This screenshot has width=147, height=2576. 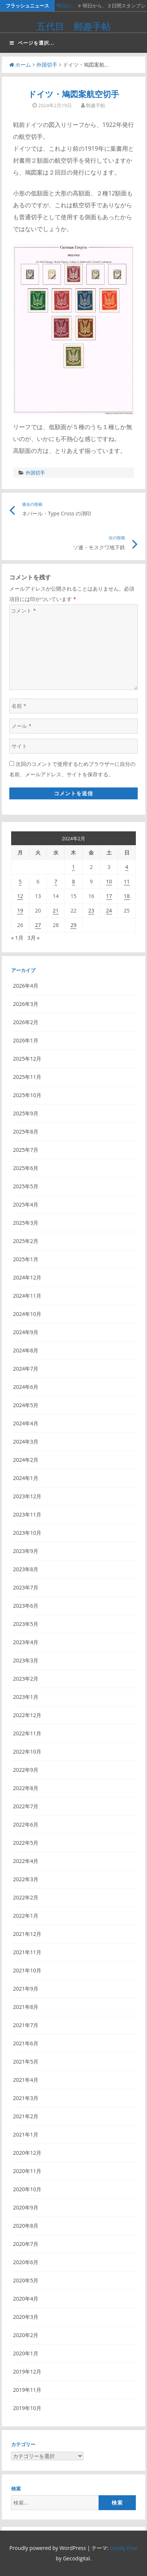 I want to click on 2024年2月, so click(x=25, y=1459).